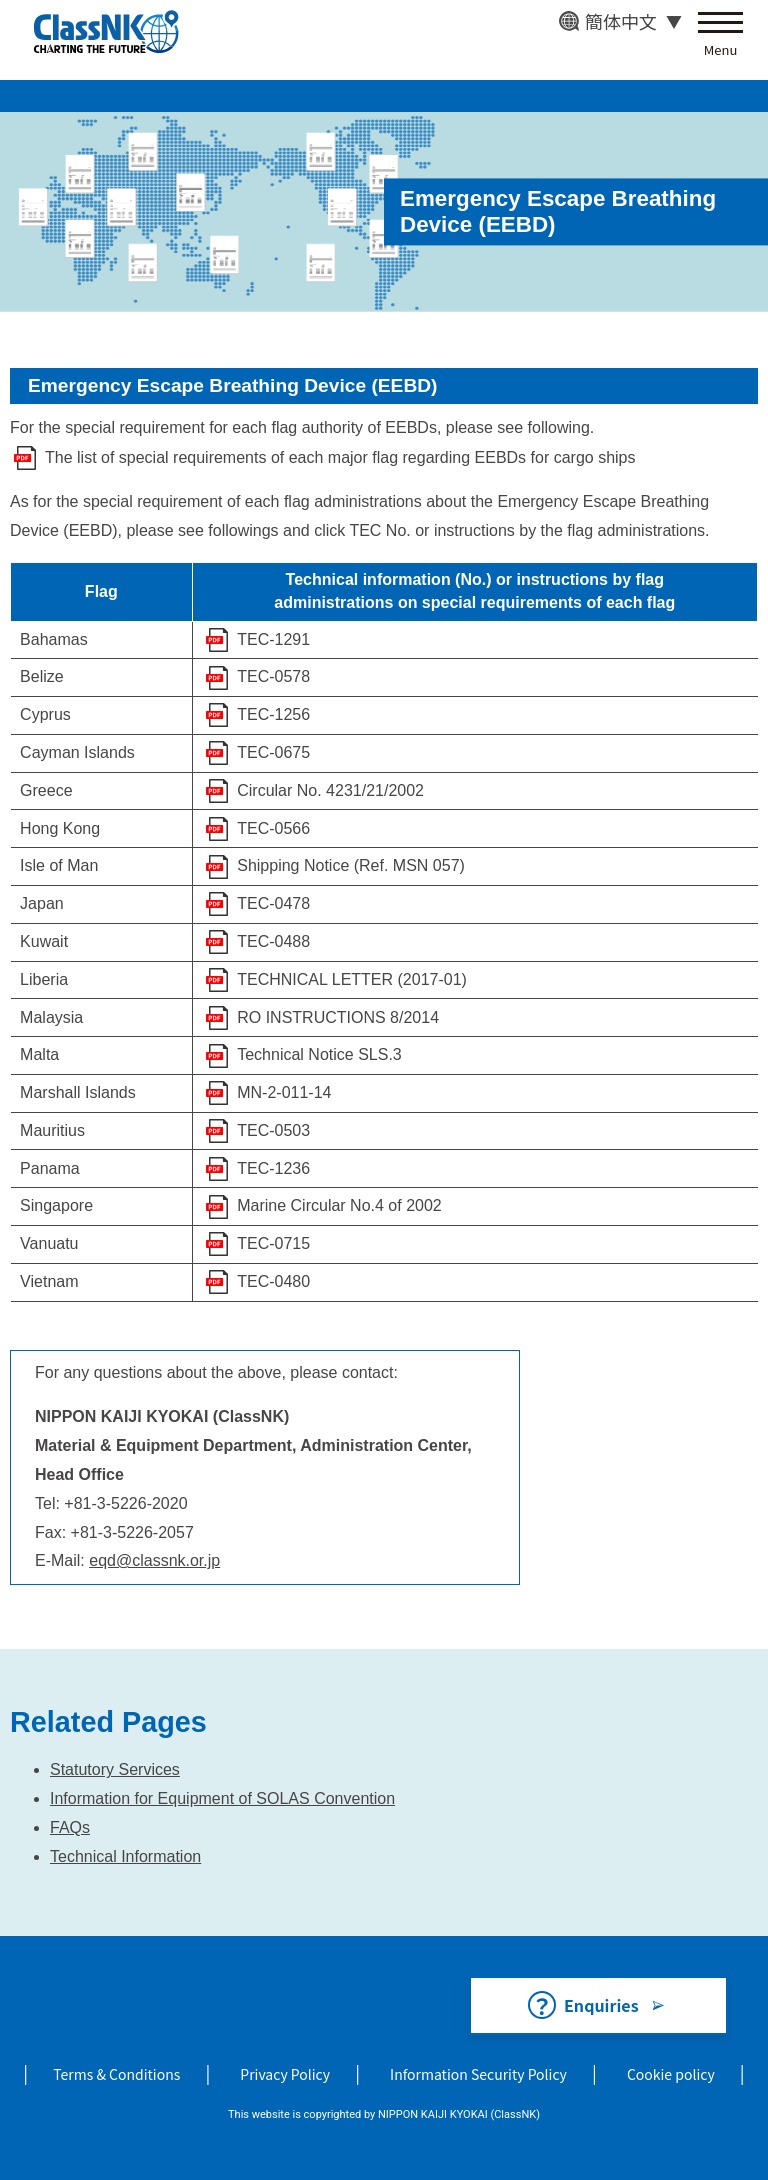 The height and width of the screenshot is (2180, 768). What do you see at coordinates (284, 1092) in the screenshot?
I see `MN-2-011-14` at bounding box center [284, 1092].